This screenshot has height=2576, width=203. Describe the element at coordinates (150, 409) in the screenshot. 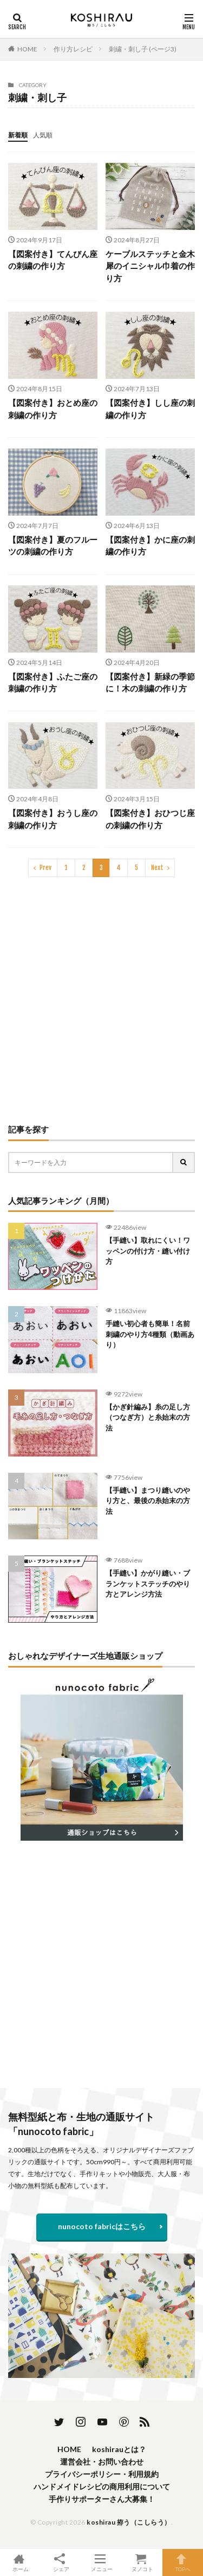

I see `【図案付き】しし座の刺繍の作り方` at that location.